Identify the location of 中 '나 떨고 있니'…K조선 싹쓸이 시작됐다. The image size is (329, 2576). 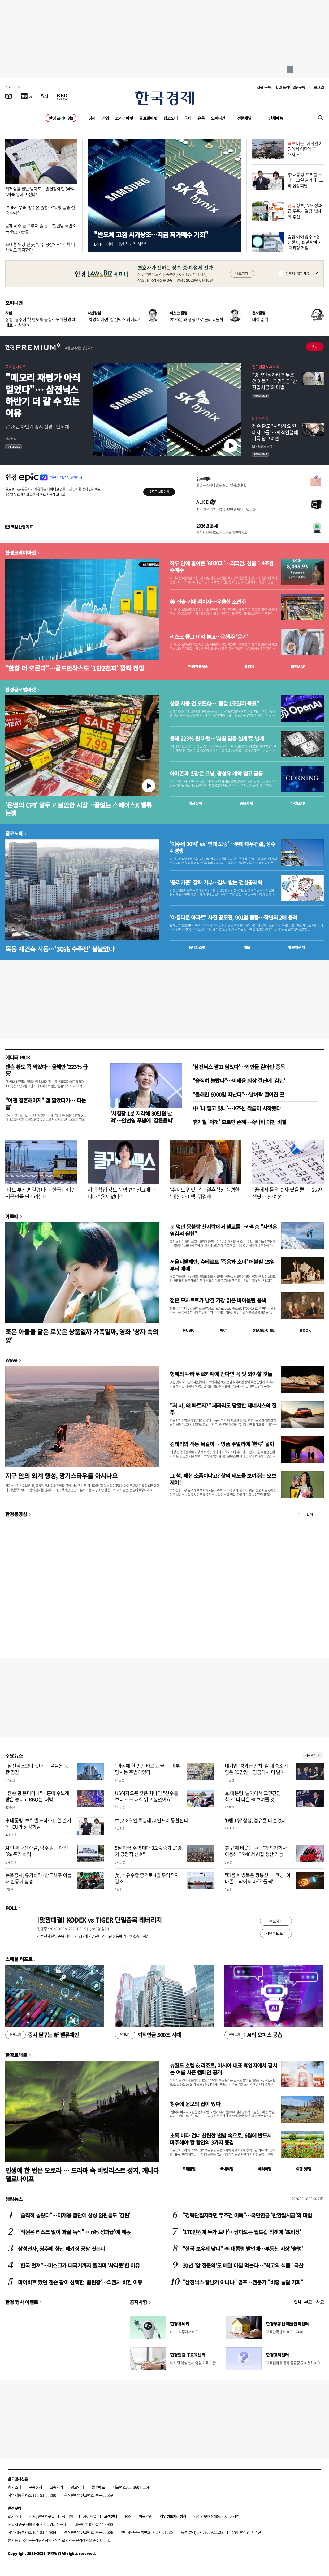
(237, 1108).